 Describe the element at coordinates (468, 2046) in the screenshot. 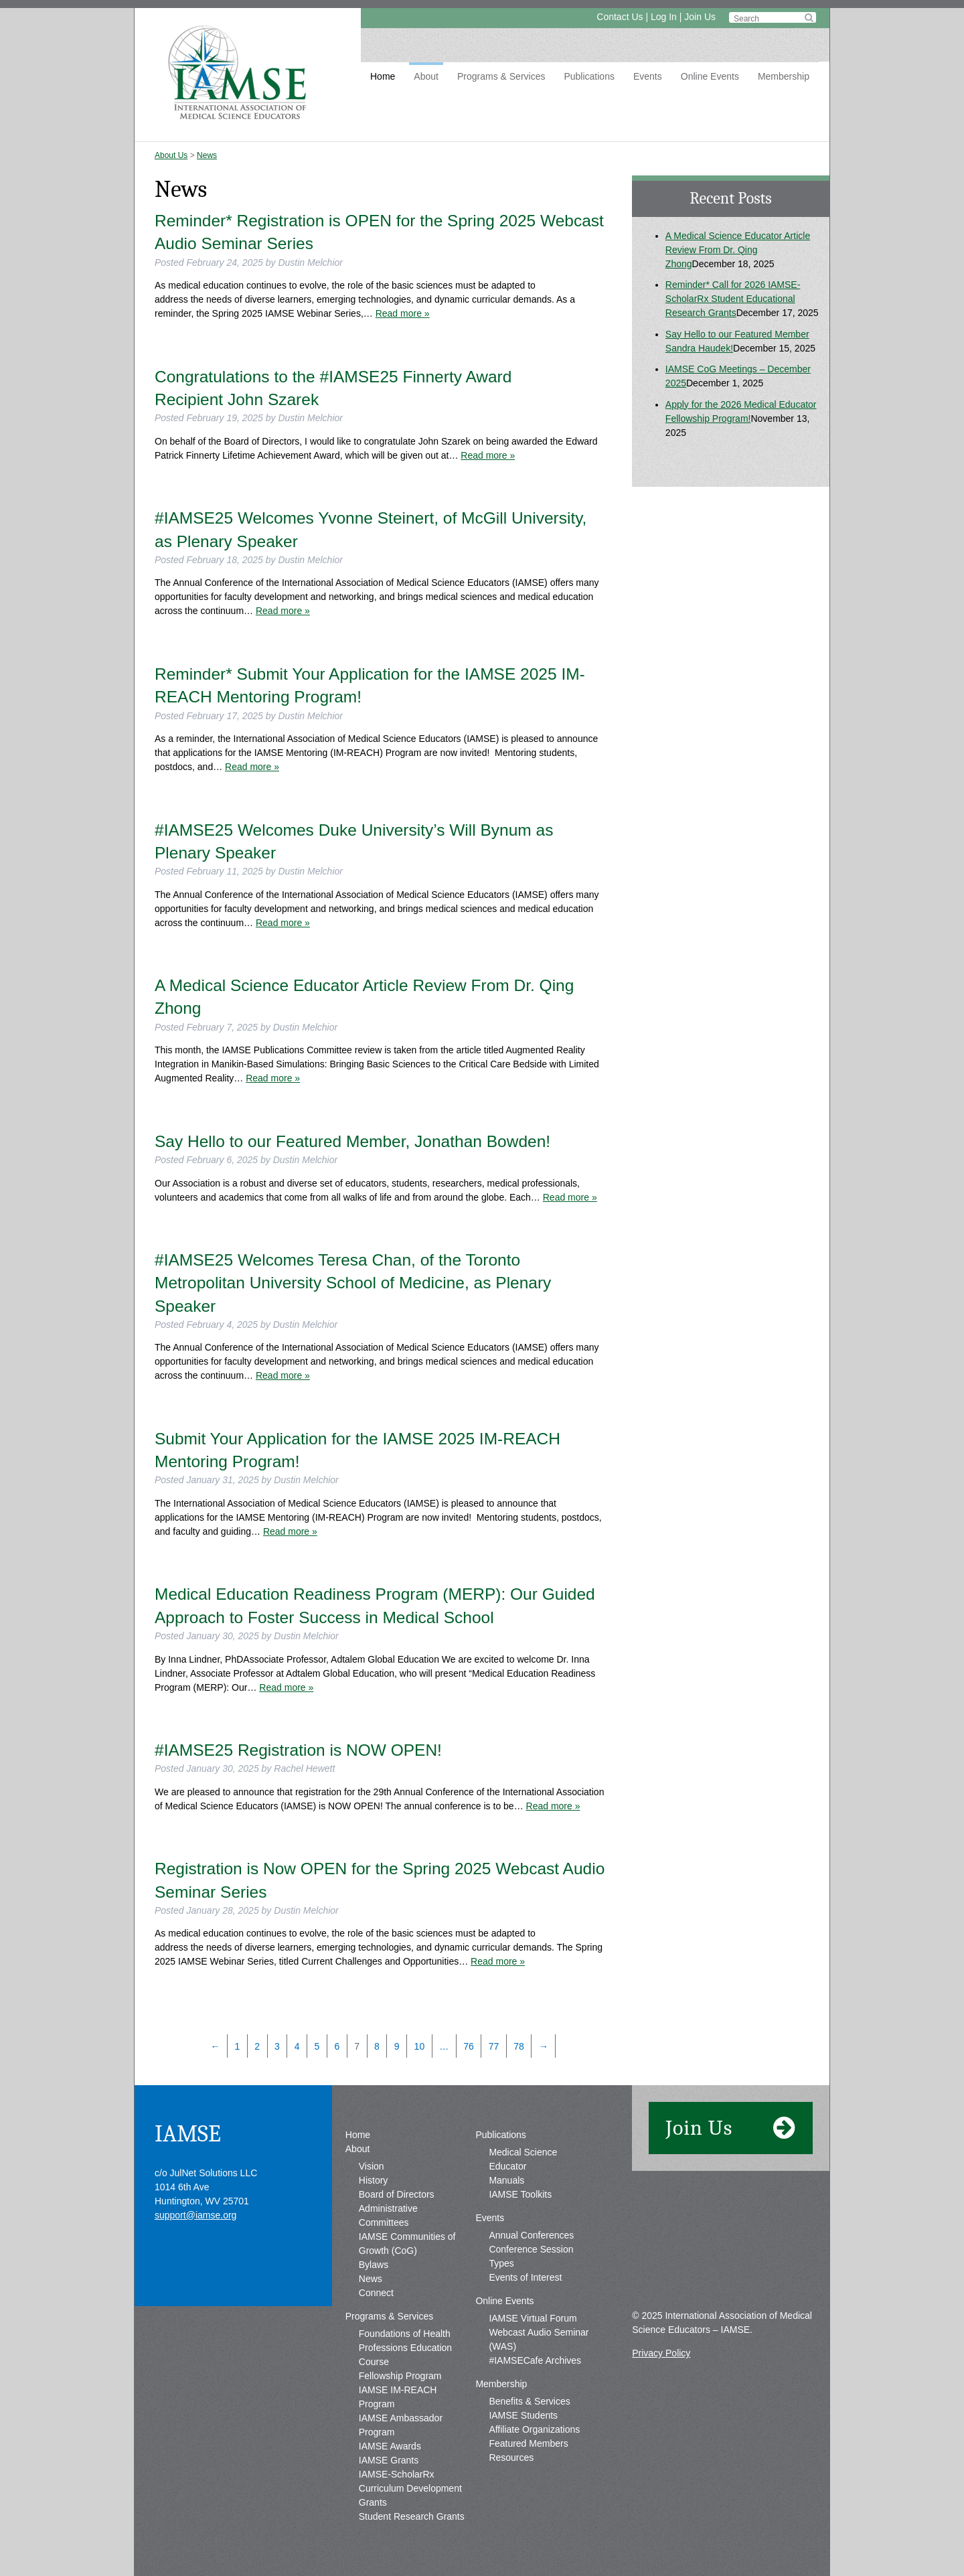

I see `76` at that location.